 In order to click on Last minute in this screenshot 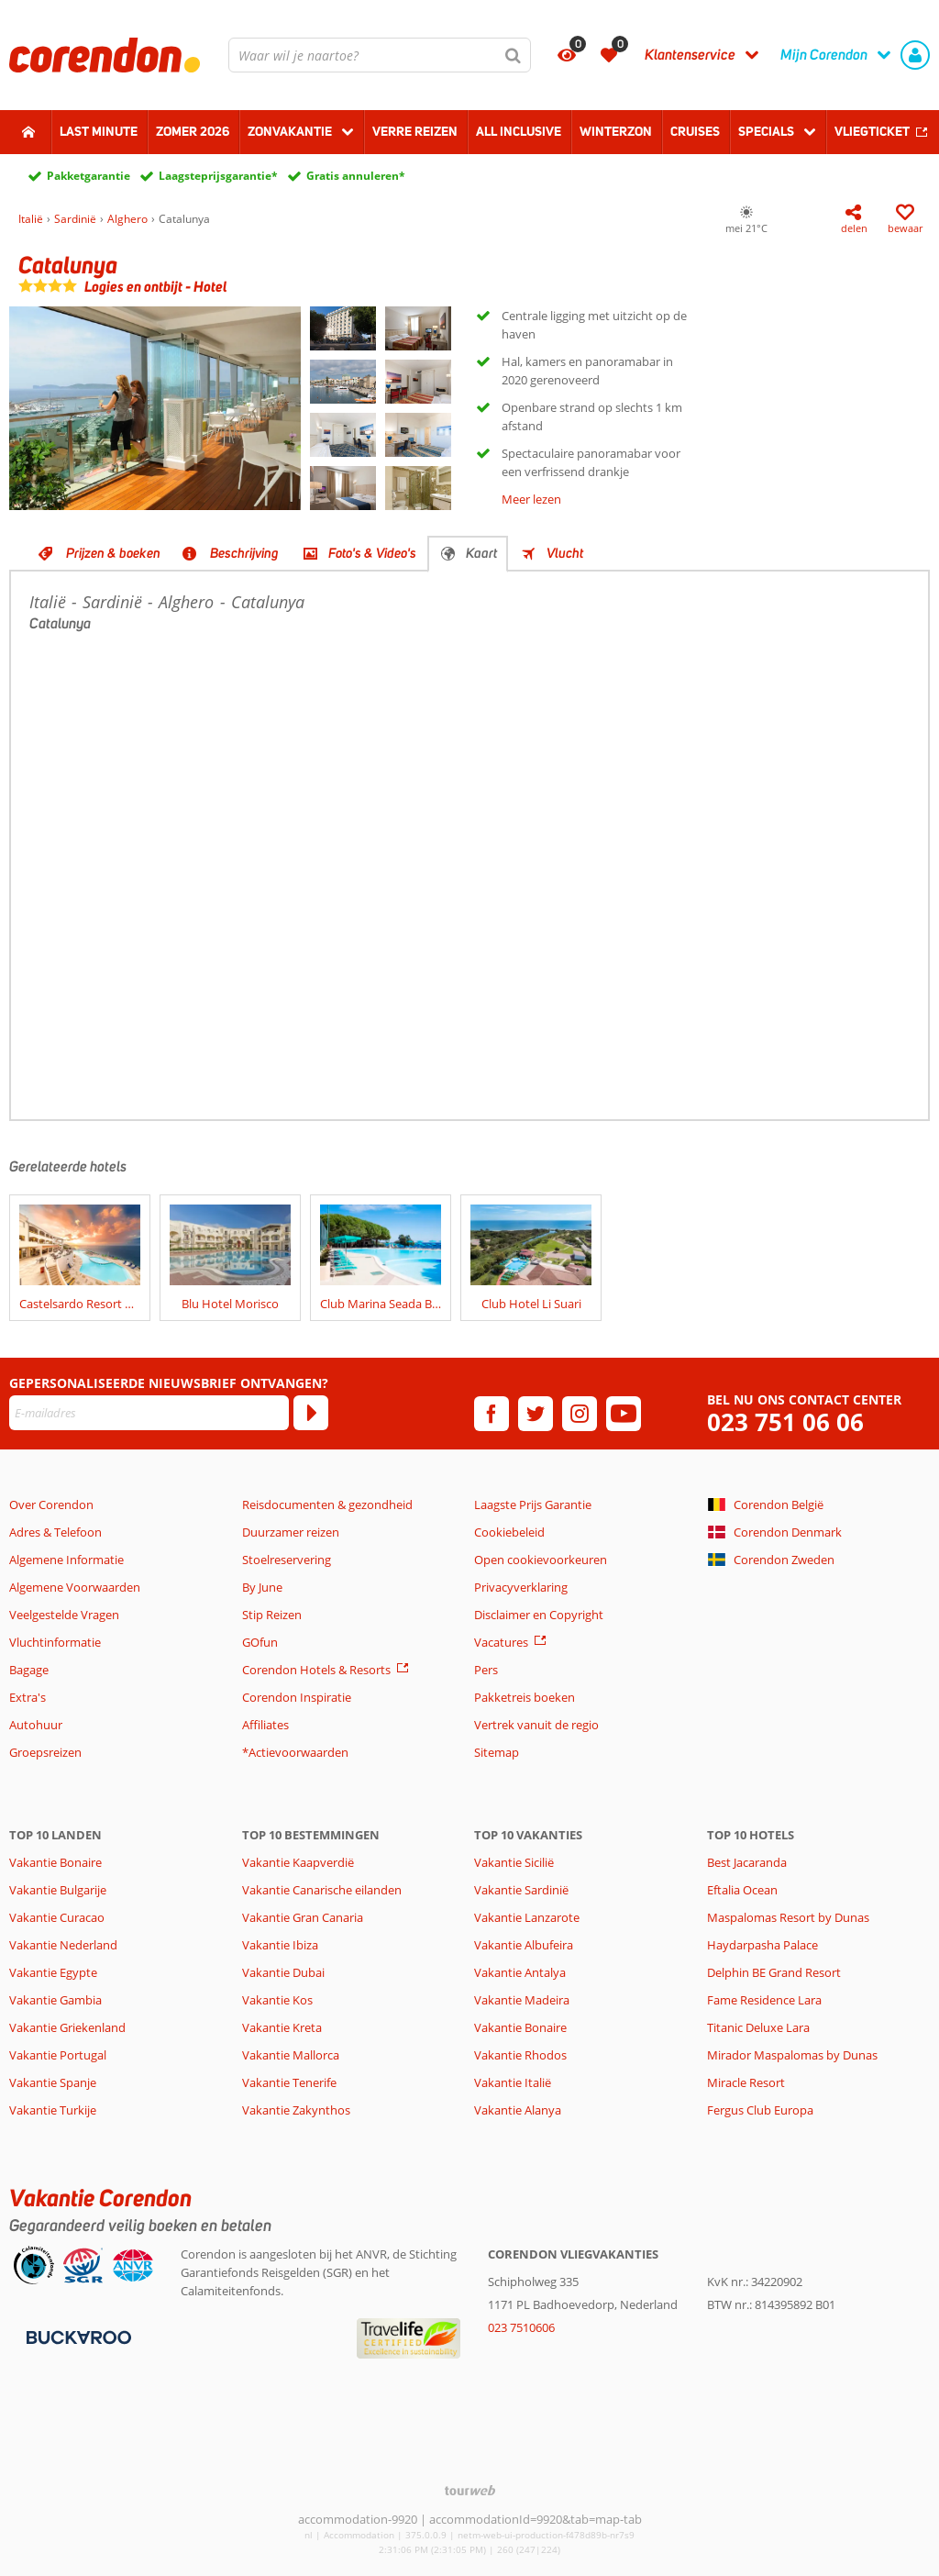, I will do `click(99, 131)`.